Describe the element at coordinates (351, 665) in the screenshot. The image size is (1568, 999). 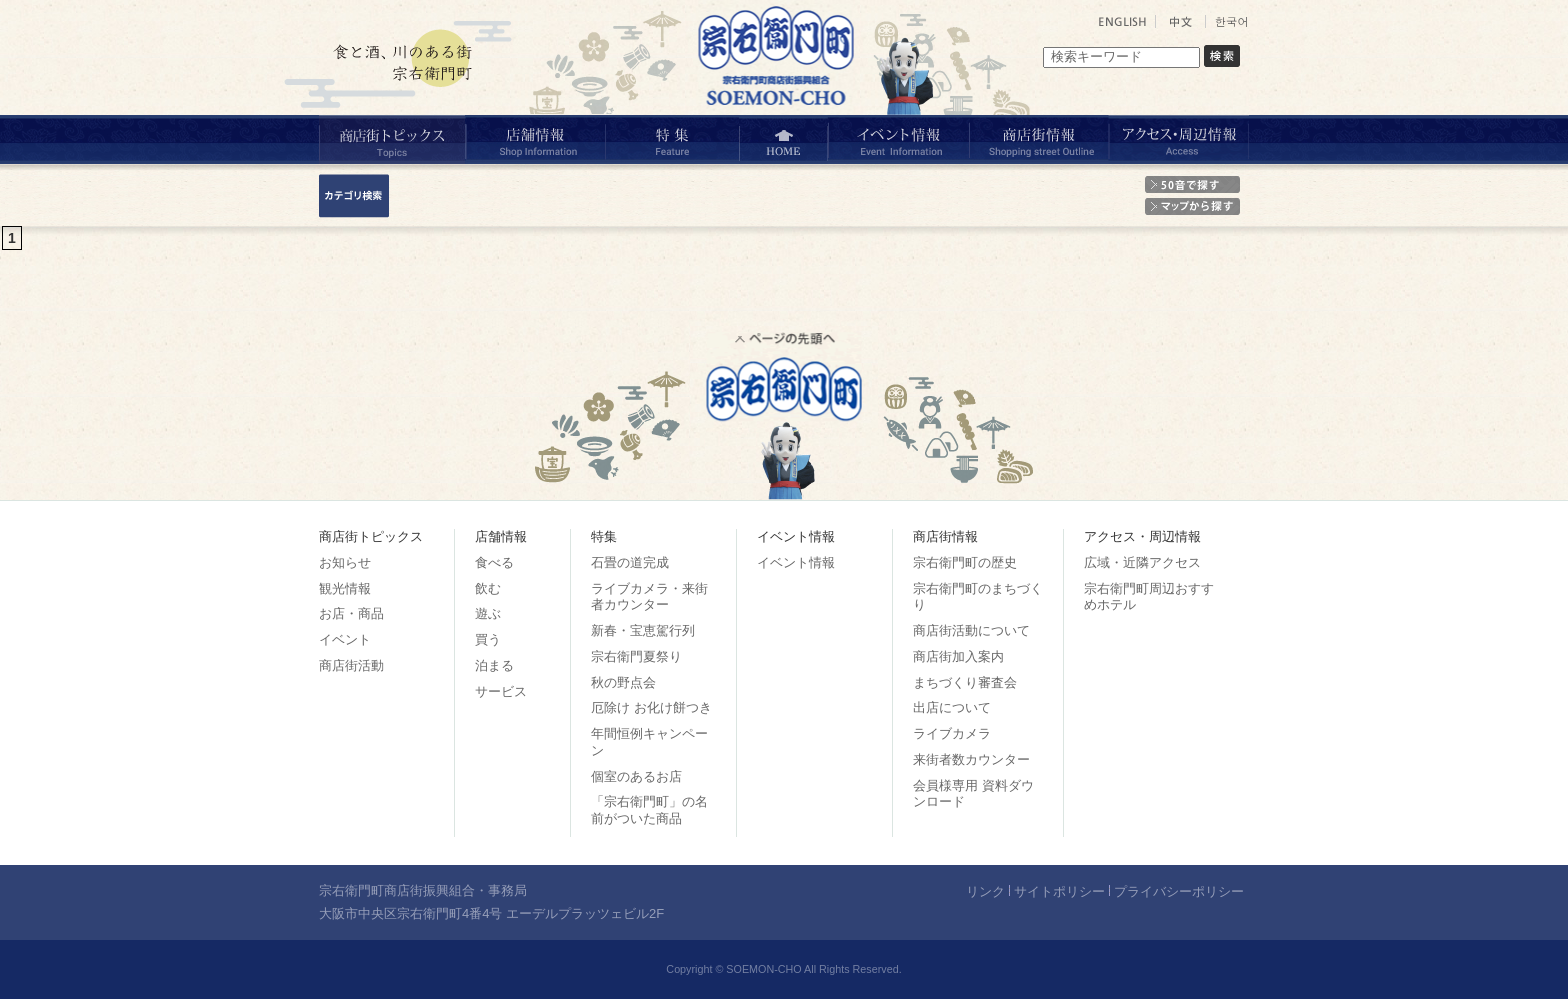
I see `商店街活動` at that location.